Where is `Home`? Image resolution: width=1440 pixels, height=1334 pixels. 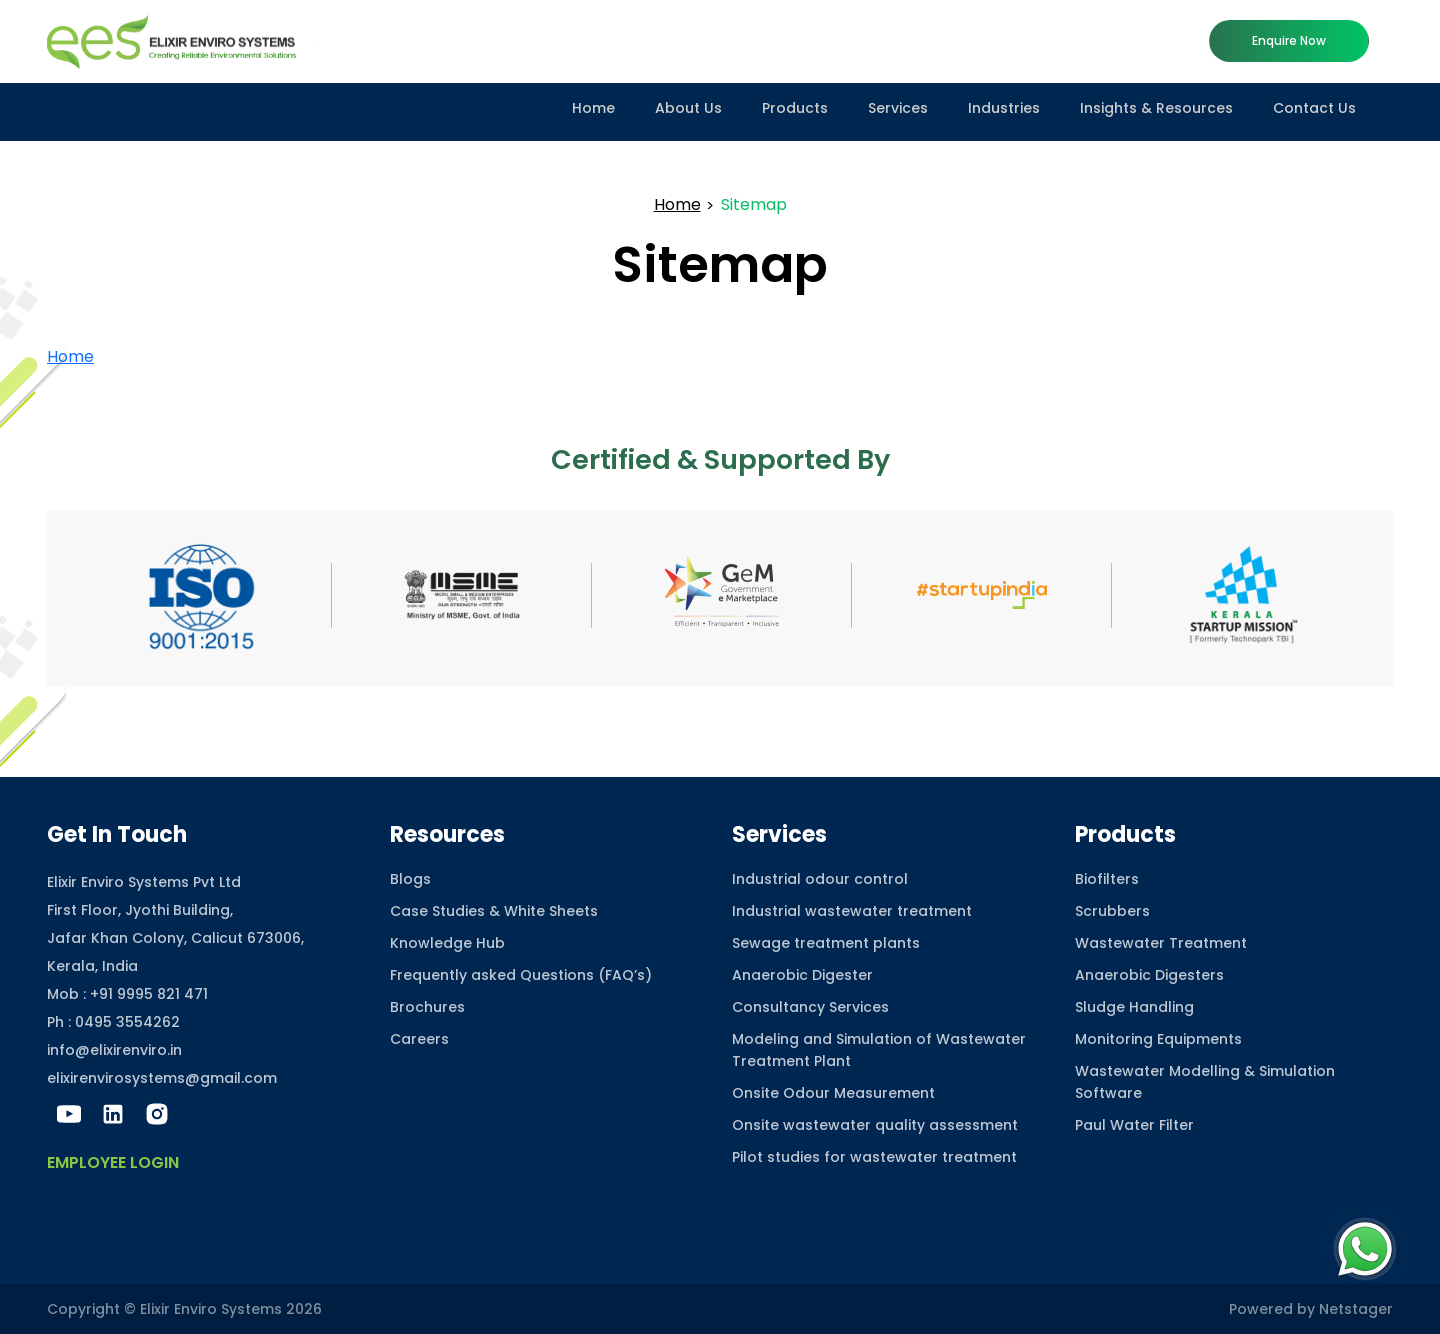 Home is located at coordinates (593, 108).